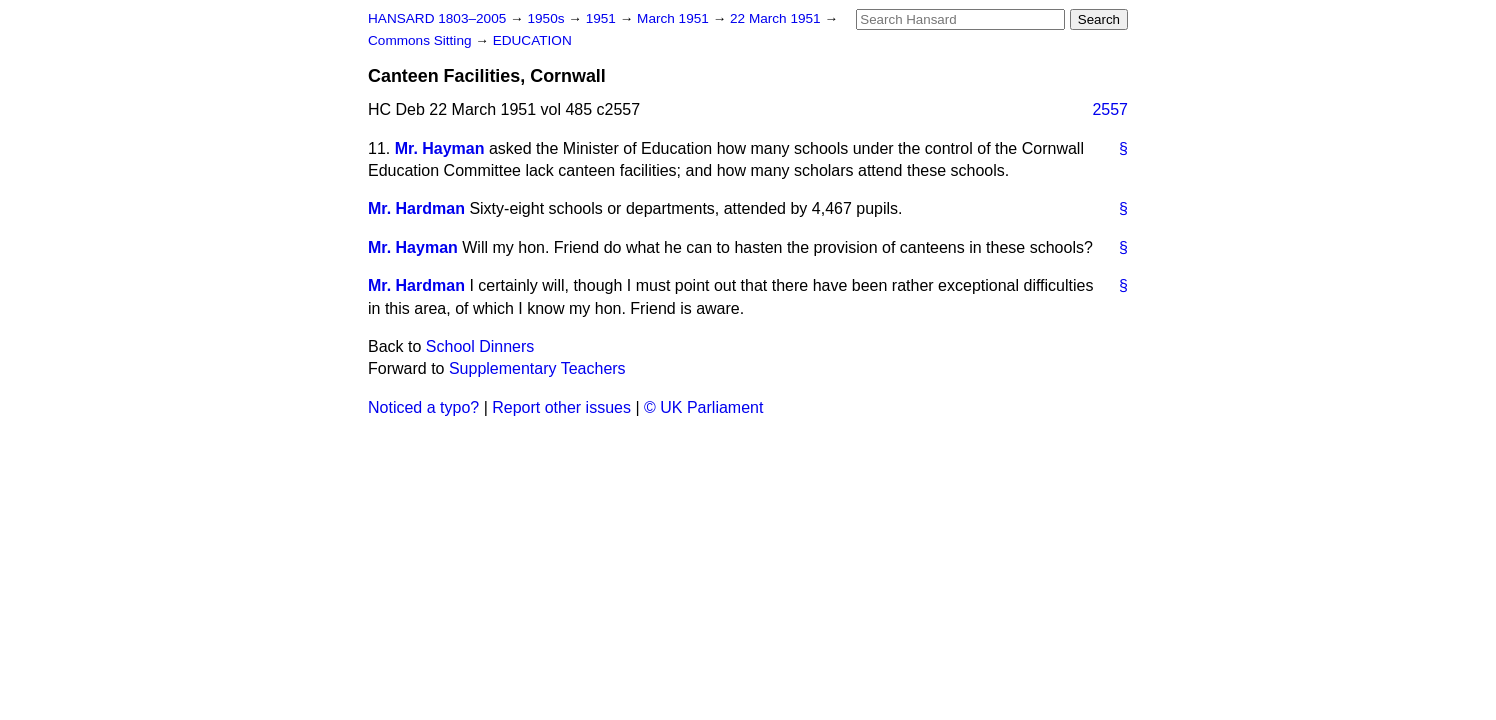 This screenshot has width=1496, height=720. I want to click on 1951, so click(603, 18).